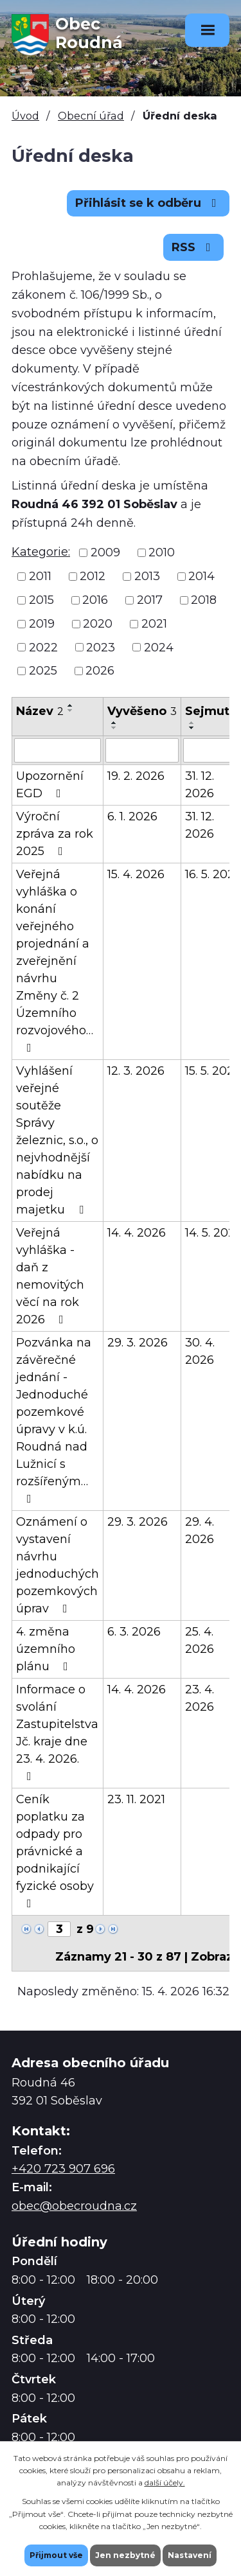 The image size is (241, 2576). What do you see at coordinates (92, 576) in the screenshot?
I see `2012` at bounding box center [92, 576].